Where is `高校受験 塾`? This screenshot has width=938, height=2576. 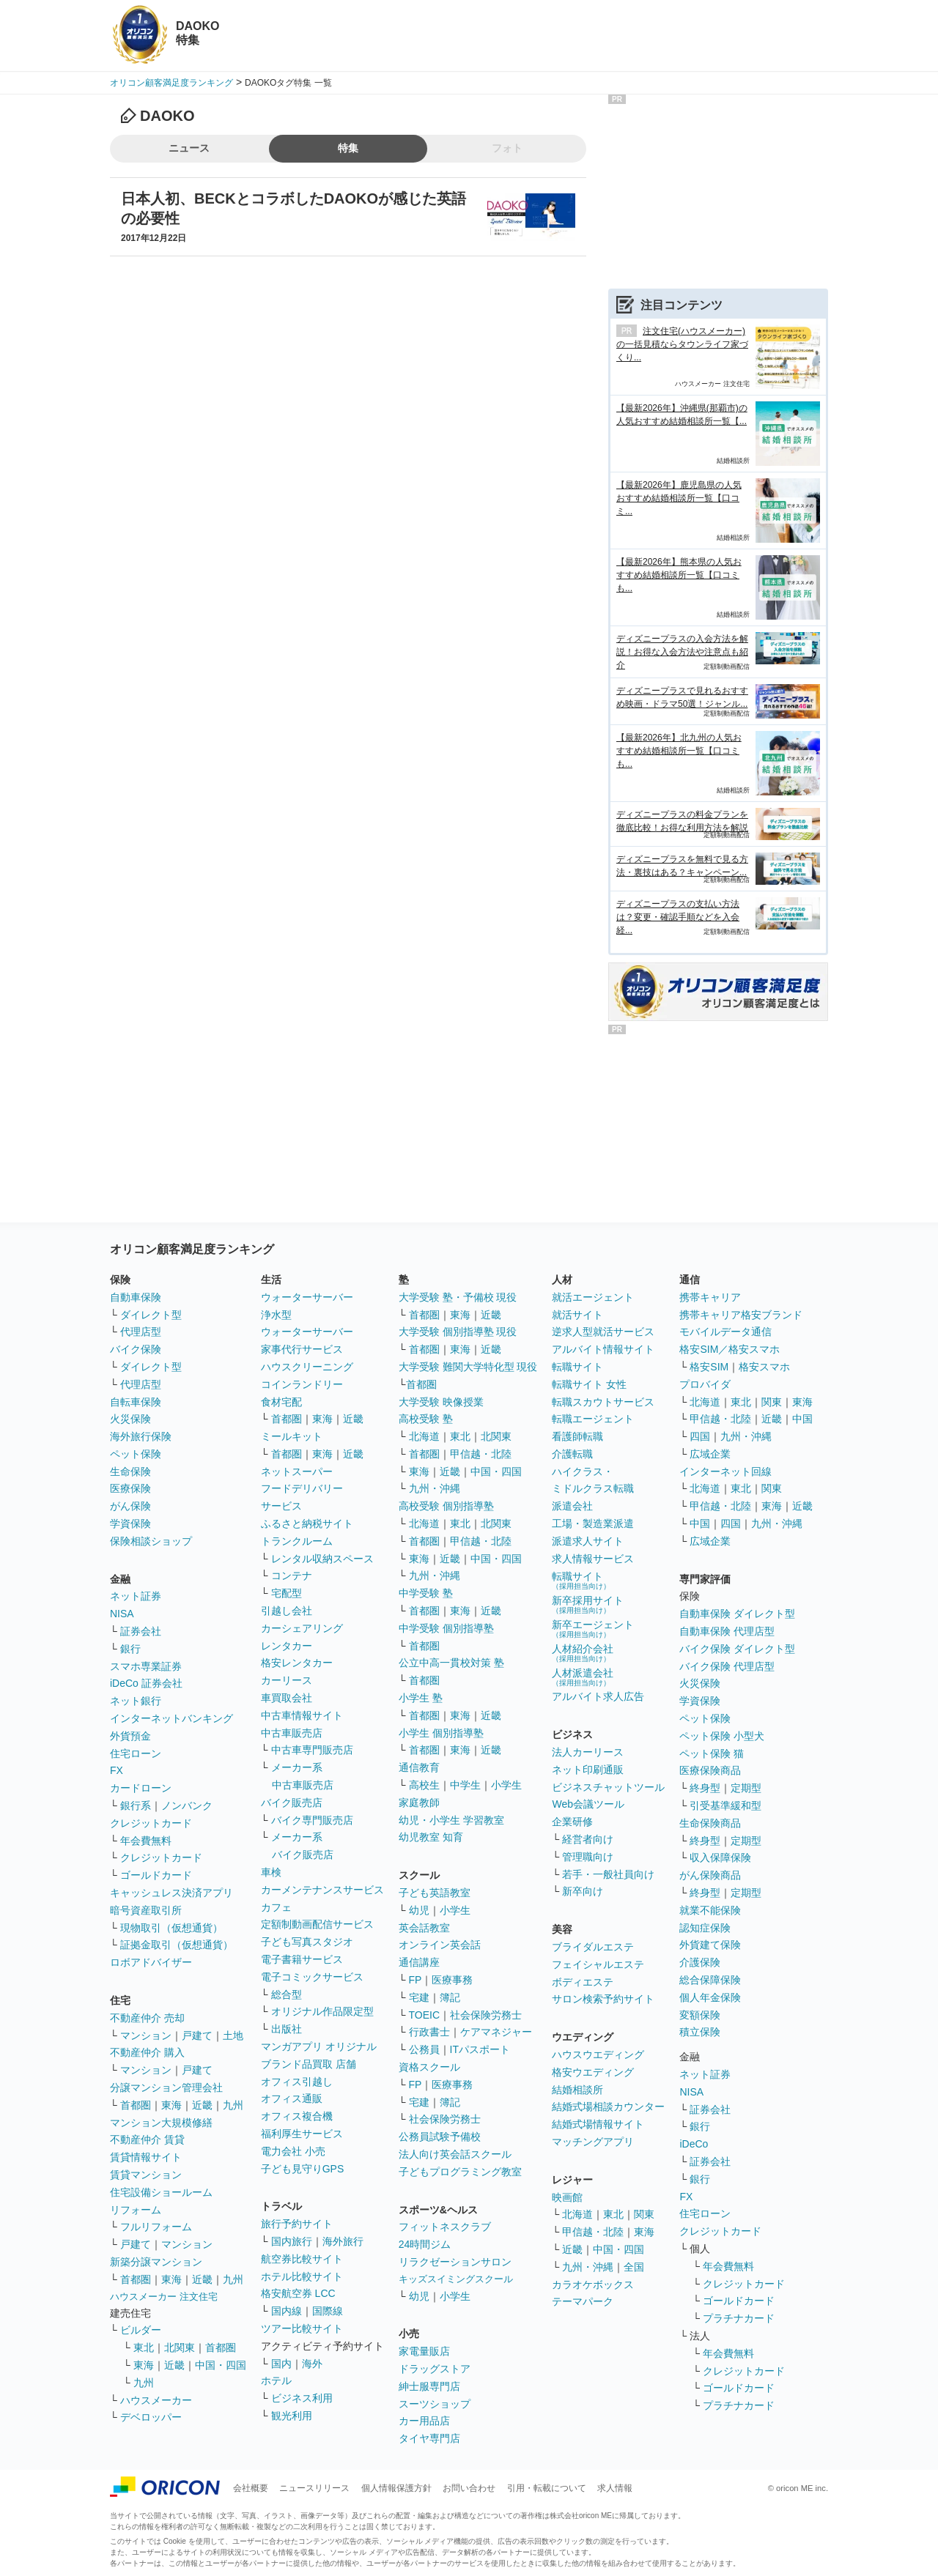
高校受験 塾 is located at coordinates (426, 1419).